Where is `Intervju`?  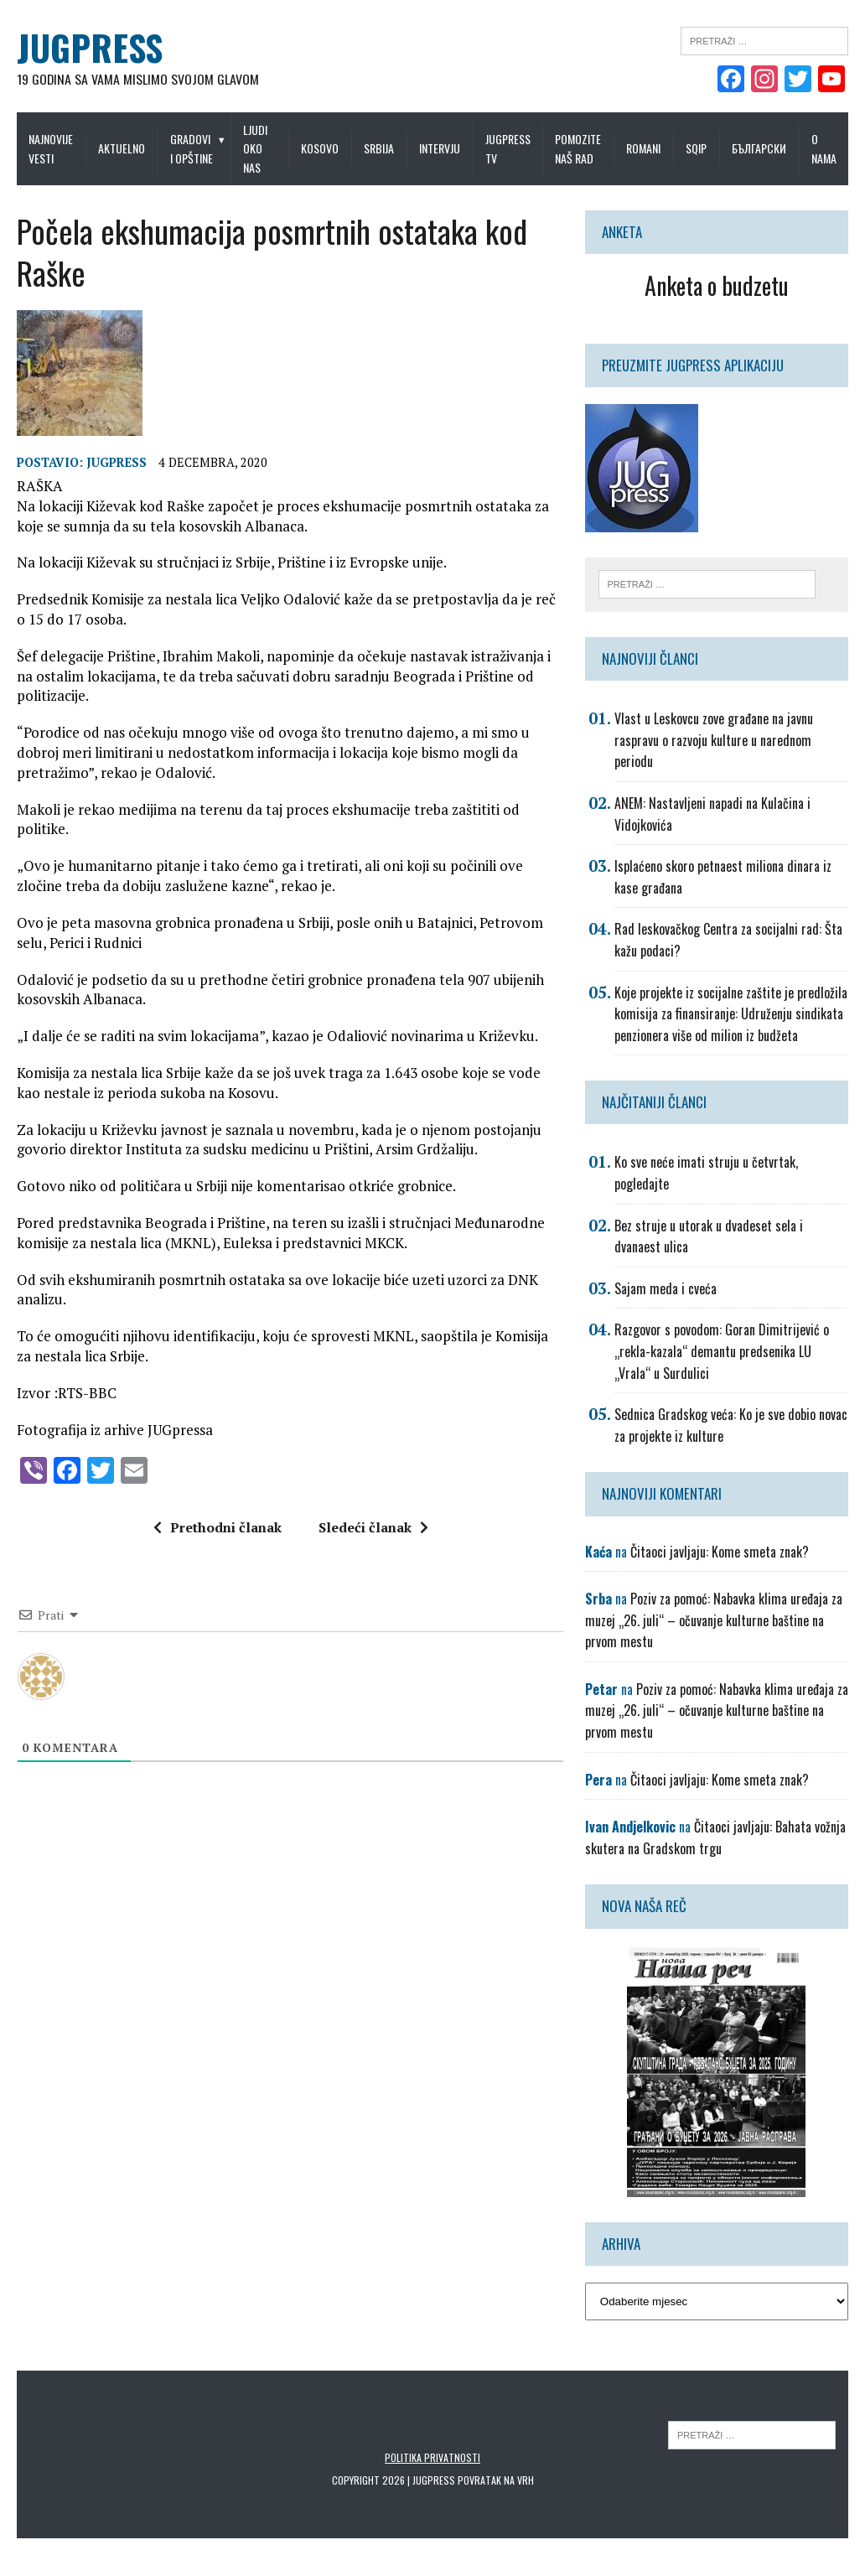
Intervju is located at coordinates (439, 148).